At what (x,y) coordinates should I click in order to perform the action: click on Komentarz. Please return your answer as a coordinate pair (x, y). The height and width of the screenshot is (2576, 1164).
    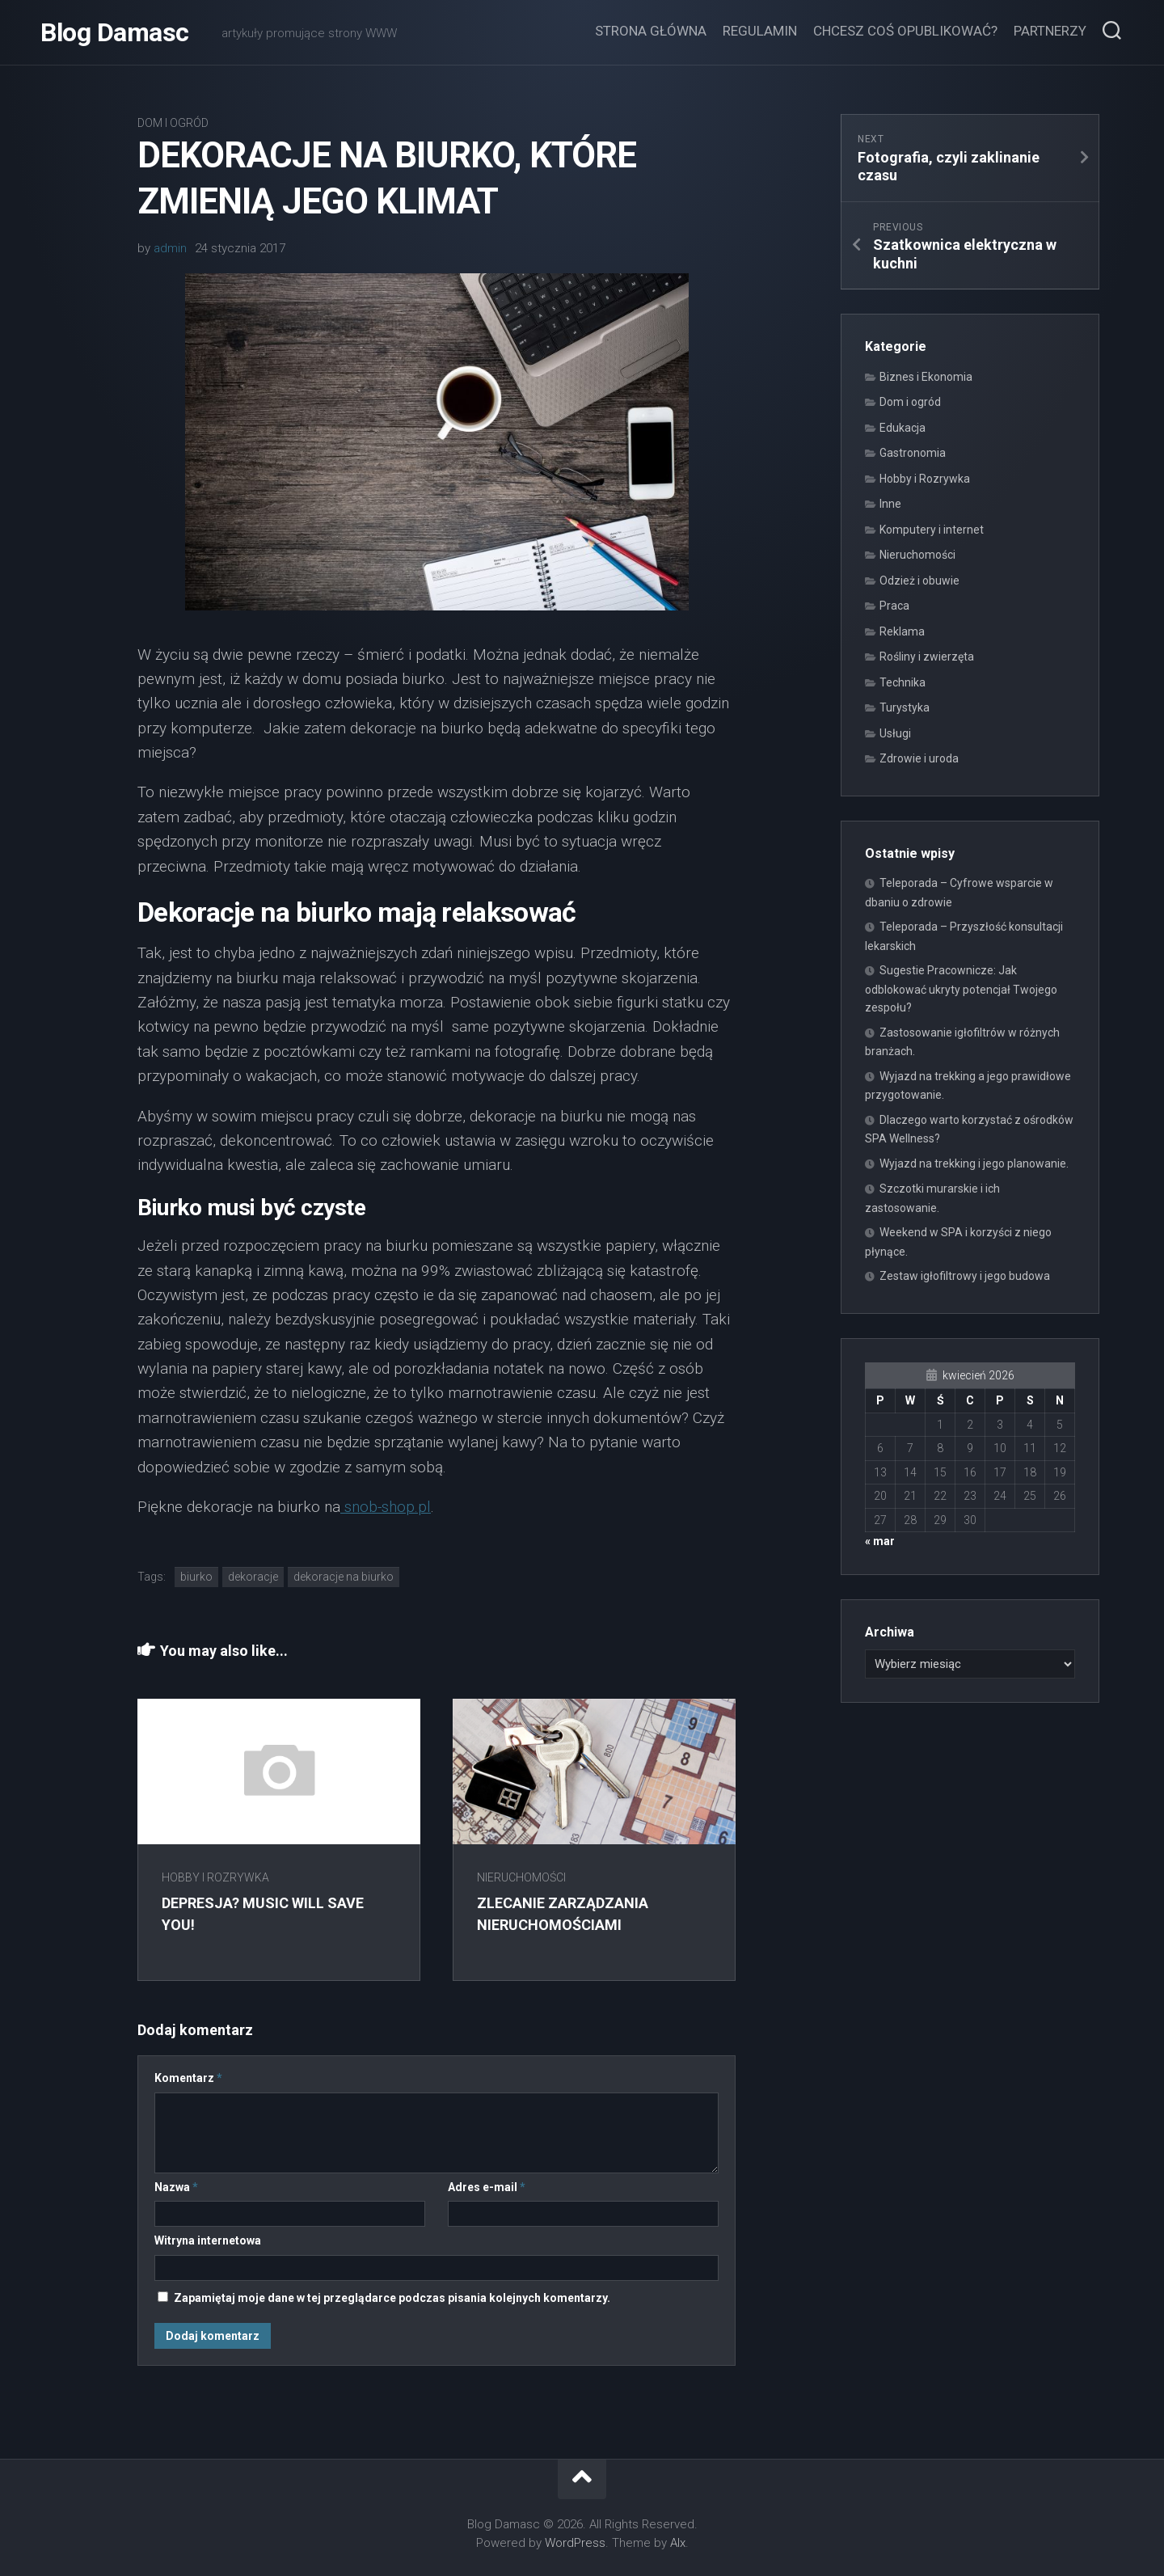
    Looking at the image, I should click on (188, 2077).